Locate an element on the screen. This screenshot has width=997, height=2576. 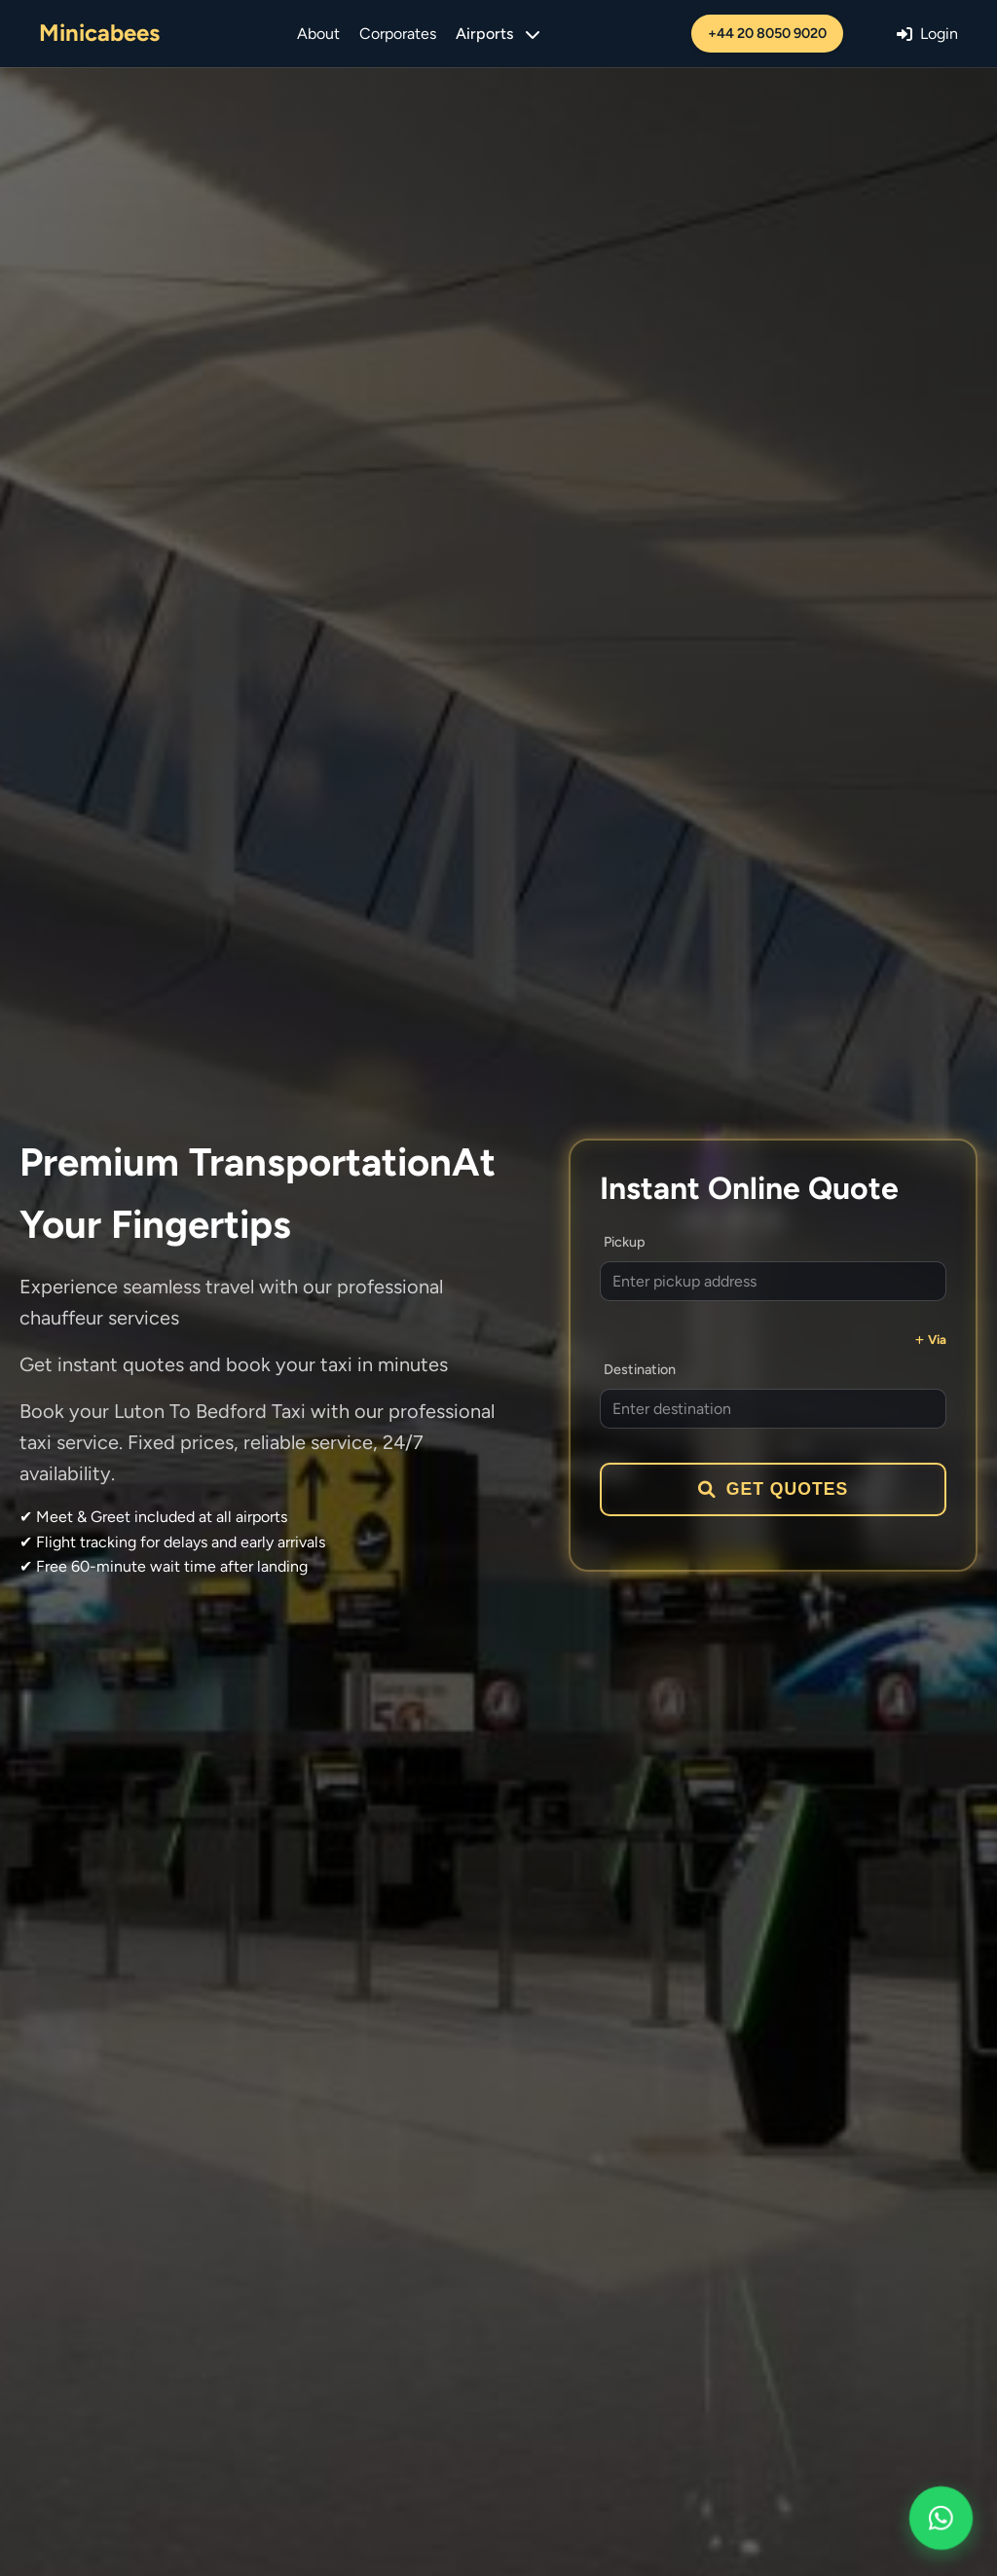
Minicabees is located at coordinates (99, 32).